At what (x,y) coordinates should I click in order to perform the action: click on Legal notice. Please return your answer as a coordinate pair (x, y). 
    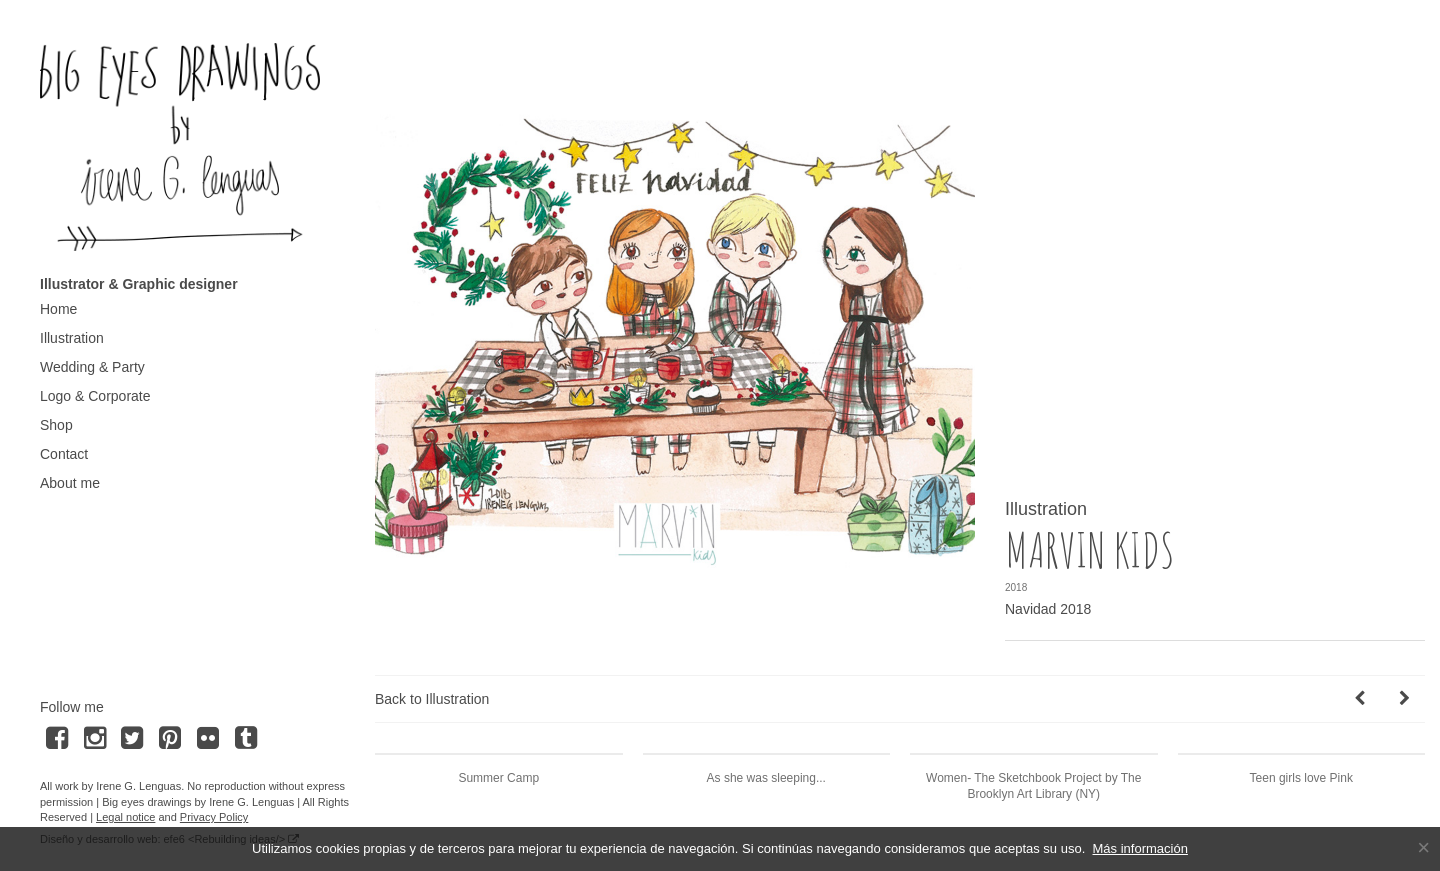
    Looking at the image, I should click on (125, 817).